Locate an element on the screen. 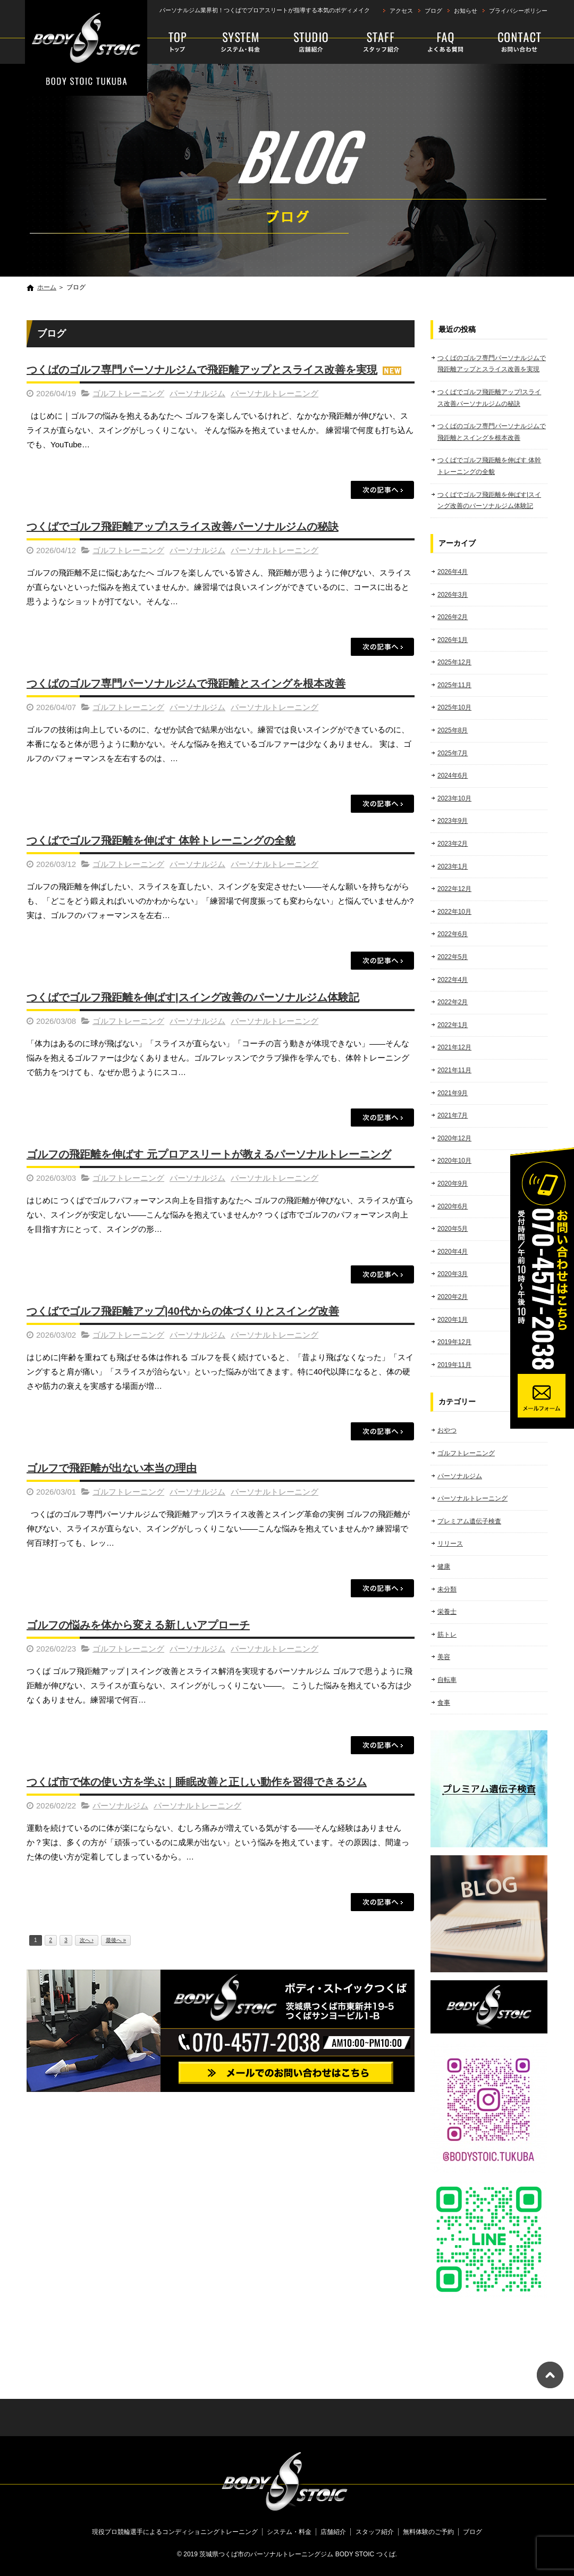 The height and width of the screenshot is (2576, 574). おやつ is located at coordinates (447, 1430).